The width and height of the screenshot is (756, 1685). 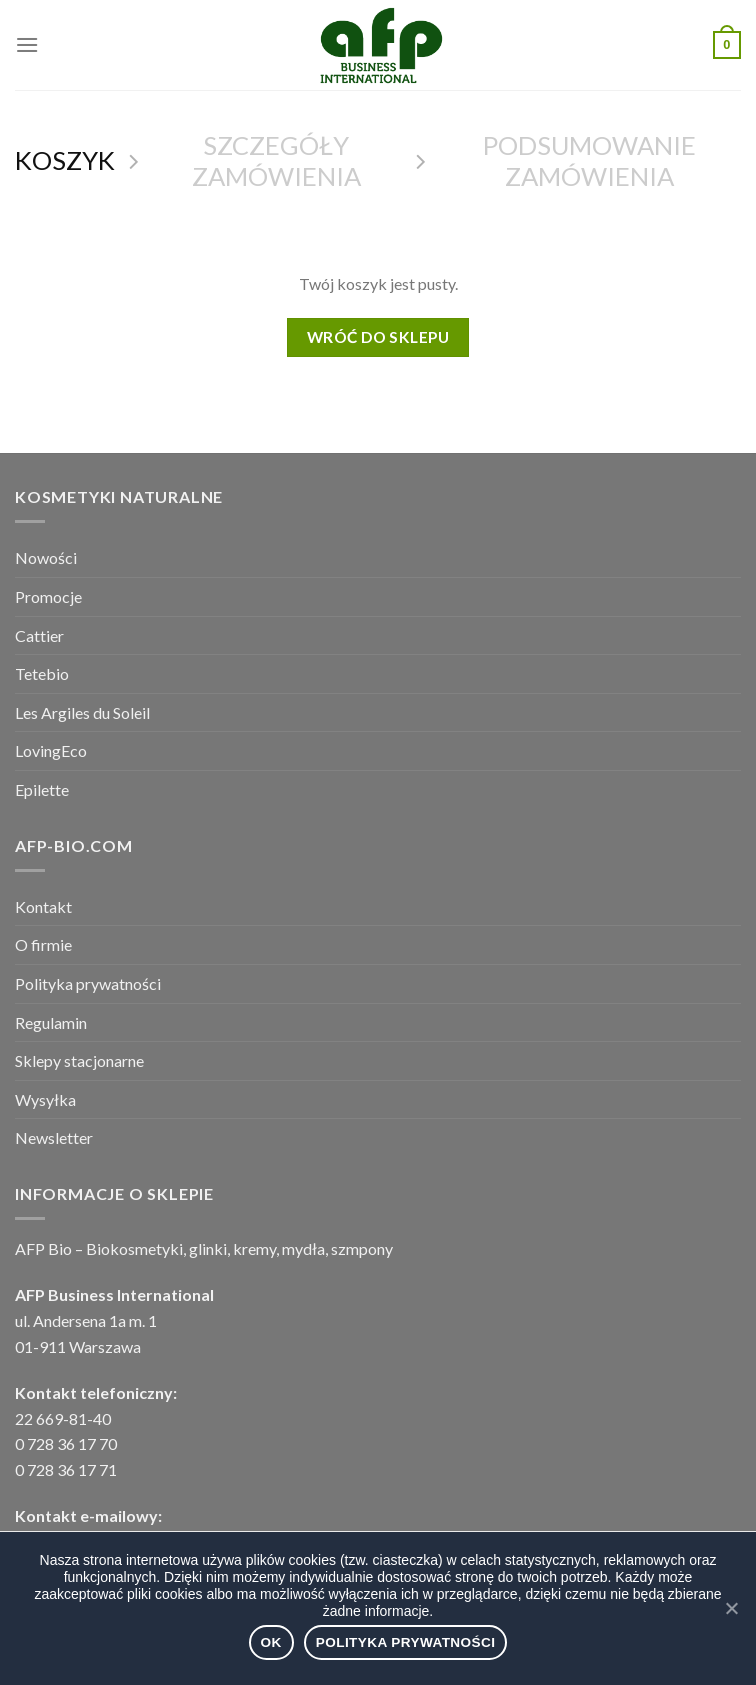 What do you see at coordinates (65, 160) in the screenshot?
I see `Koszyk` at bounding box center [65, 160].